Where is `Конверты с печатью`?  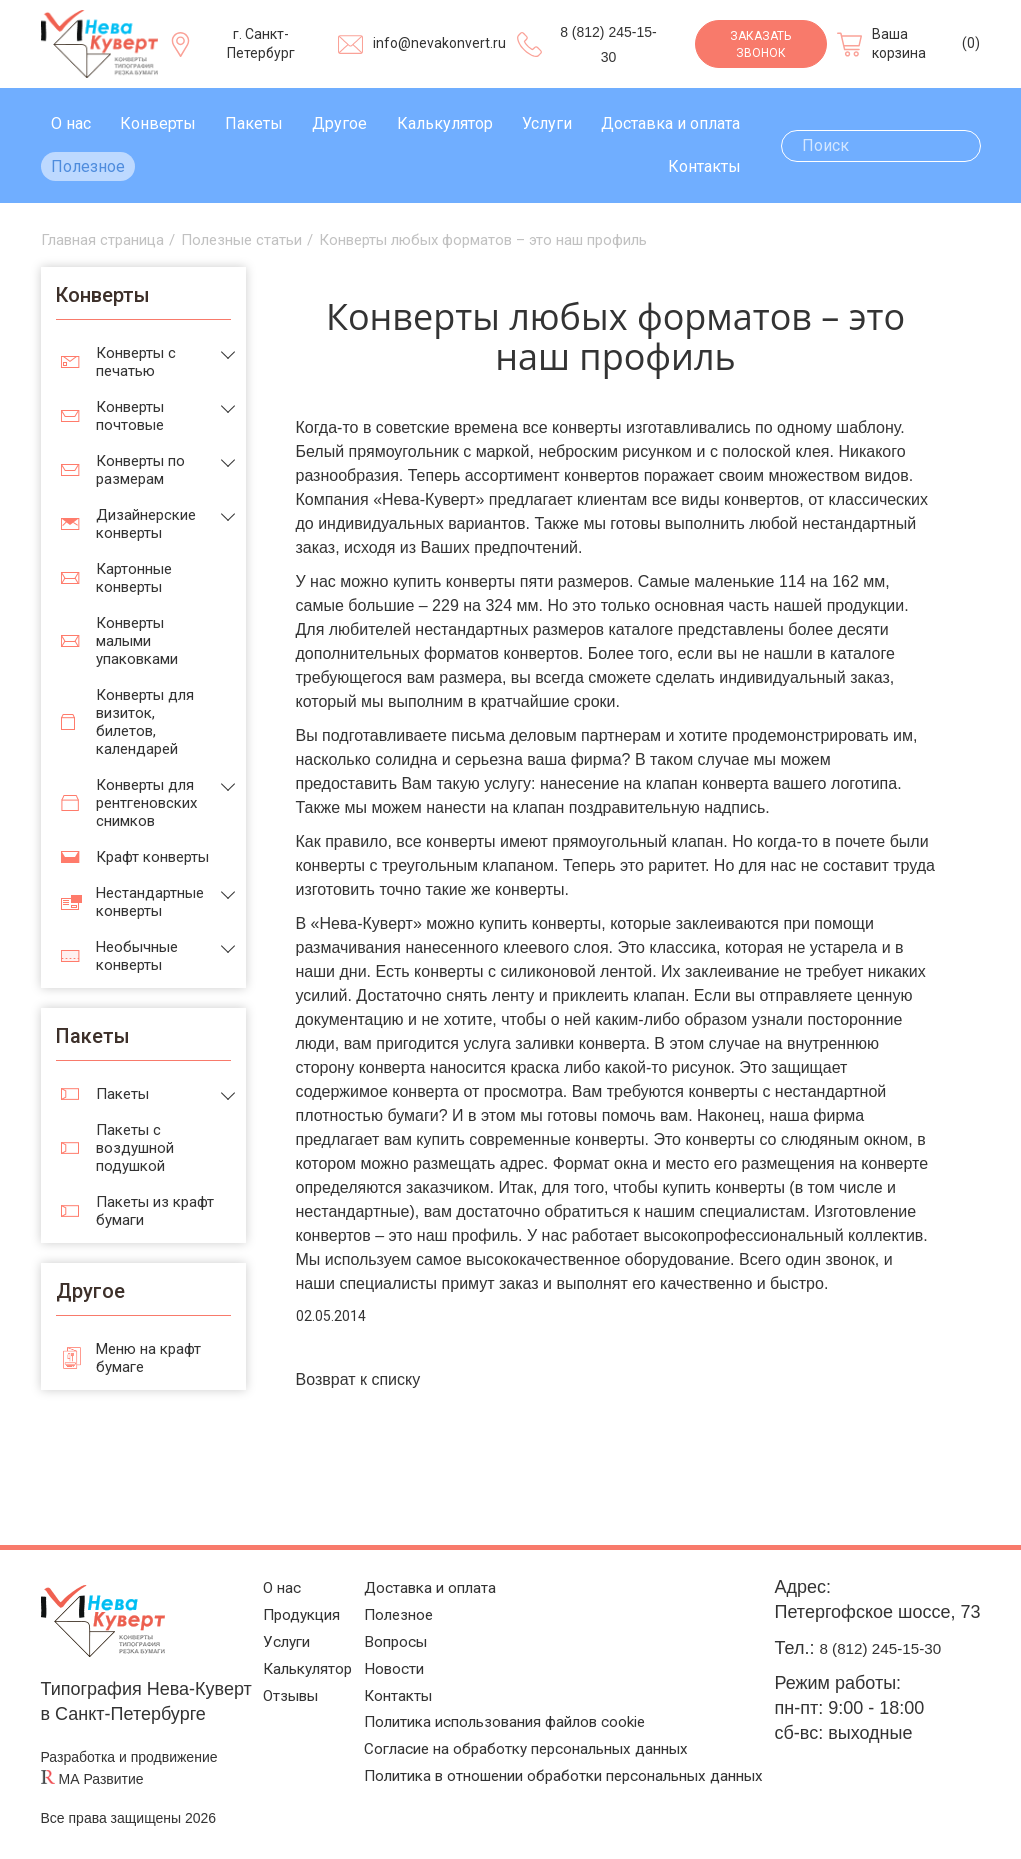 Конверты с печатью is located at coordinates (136, 362).